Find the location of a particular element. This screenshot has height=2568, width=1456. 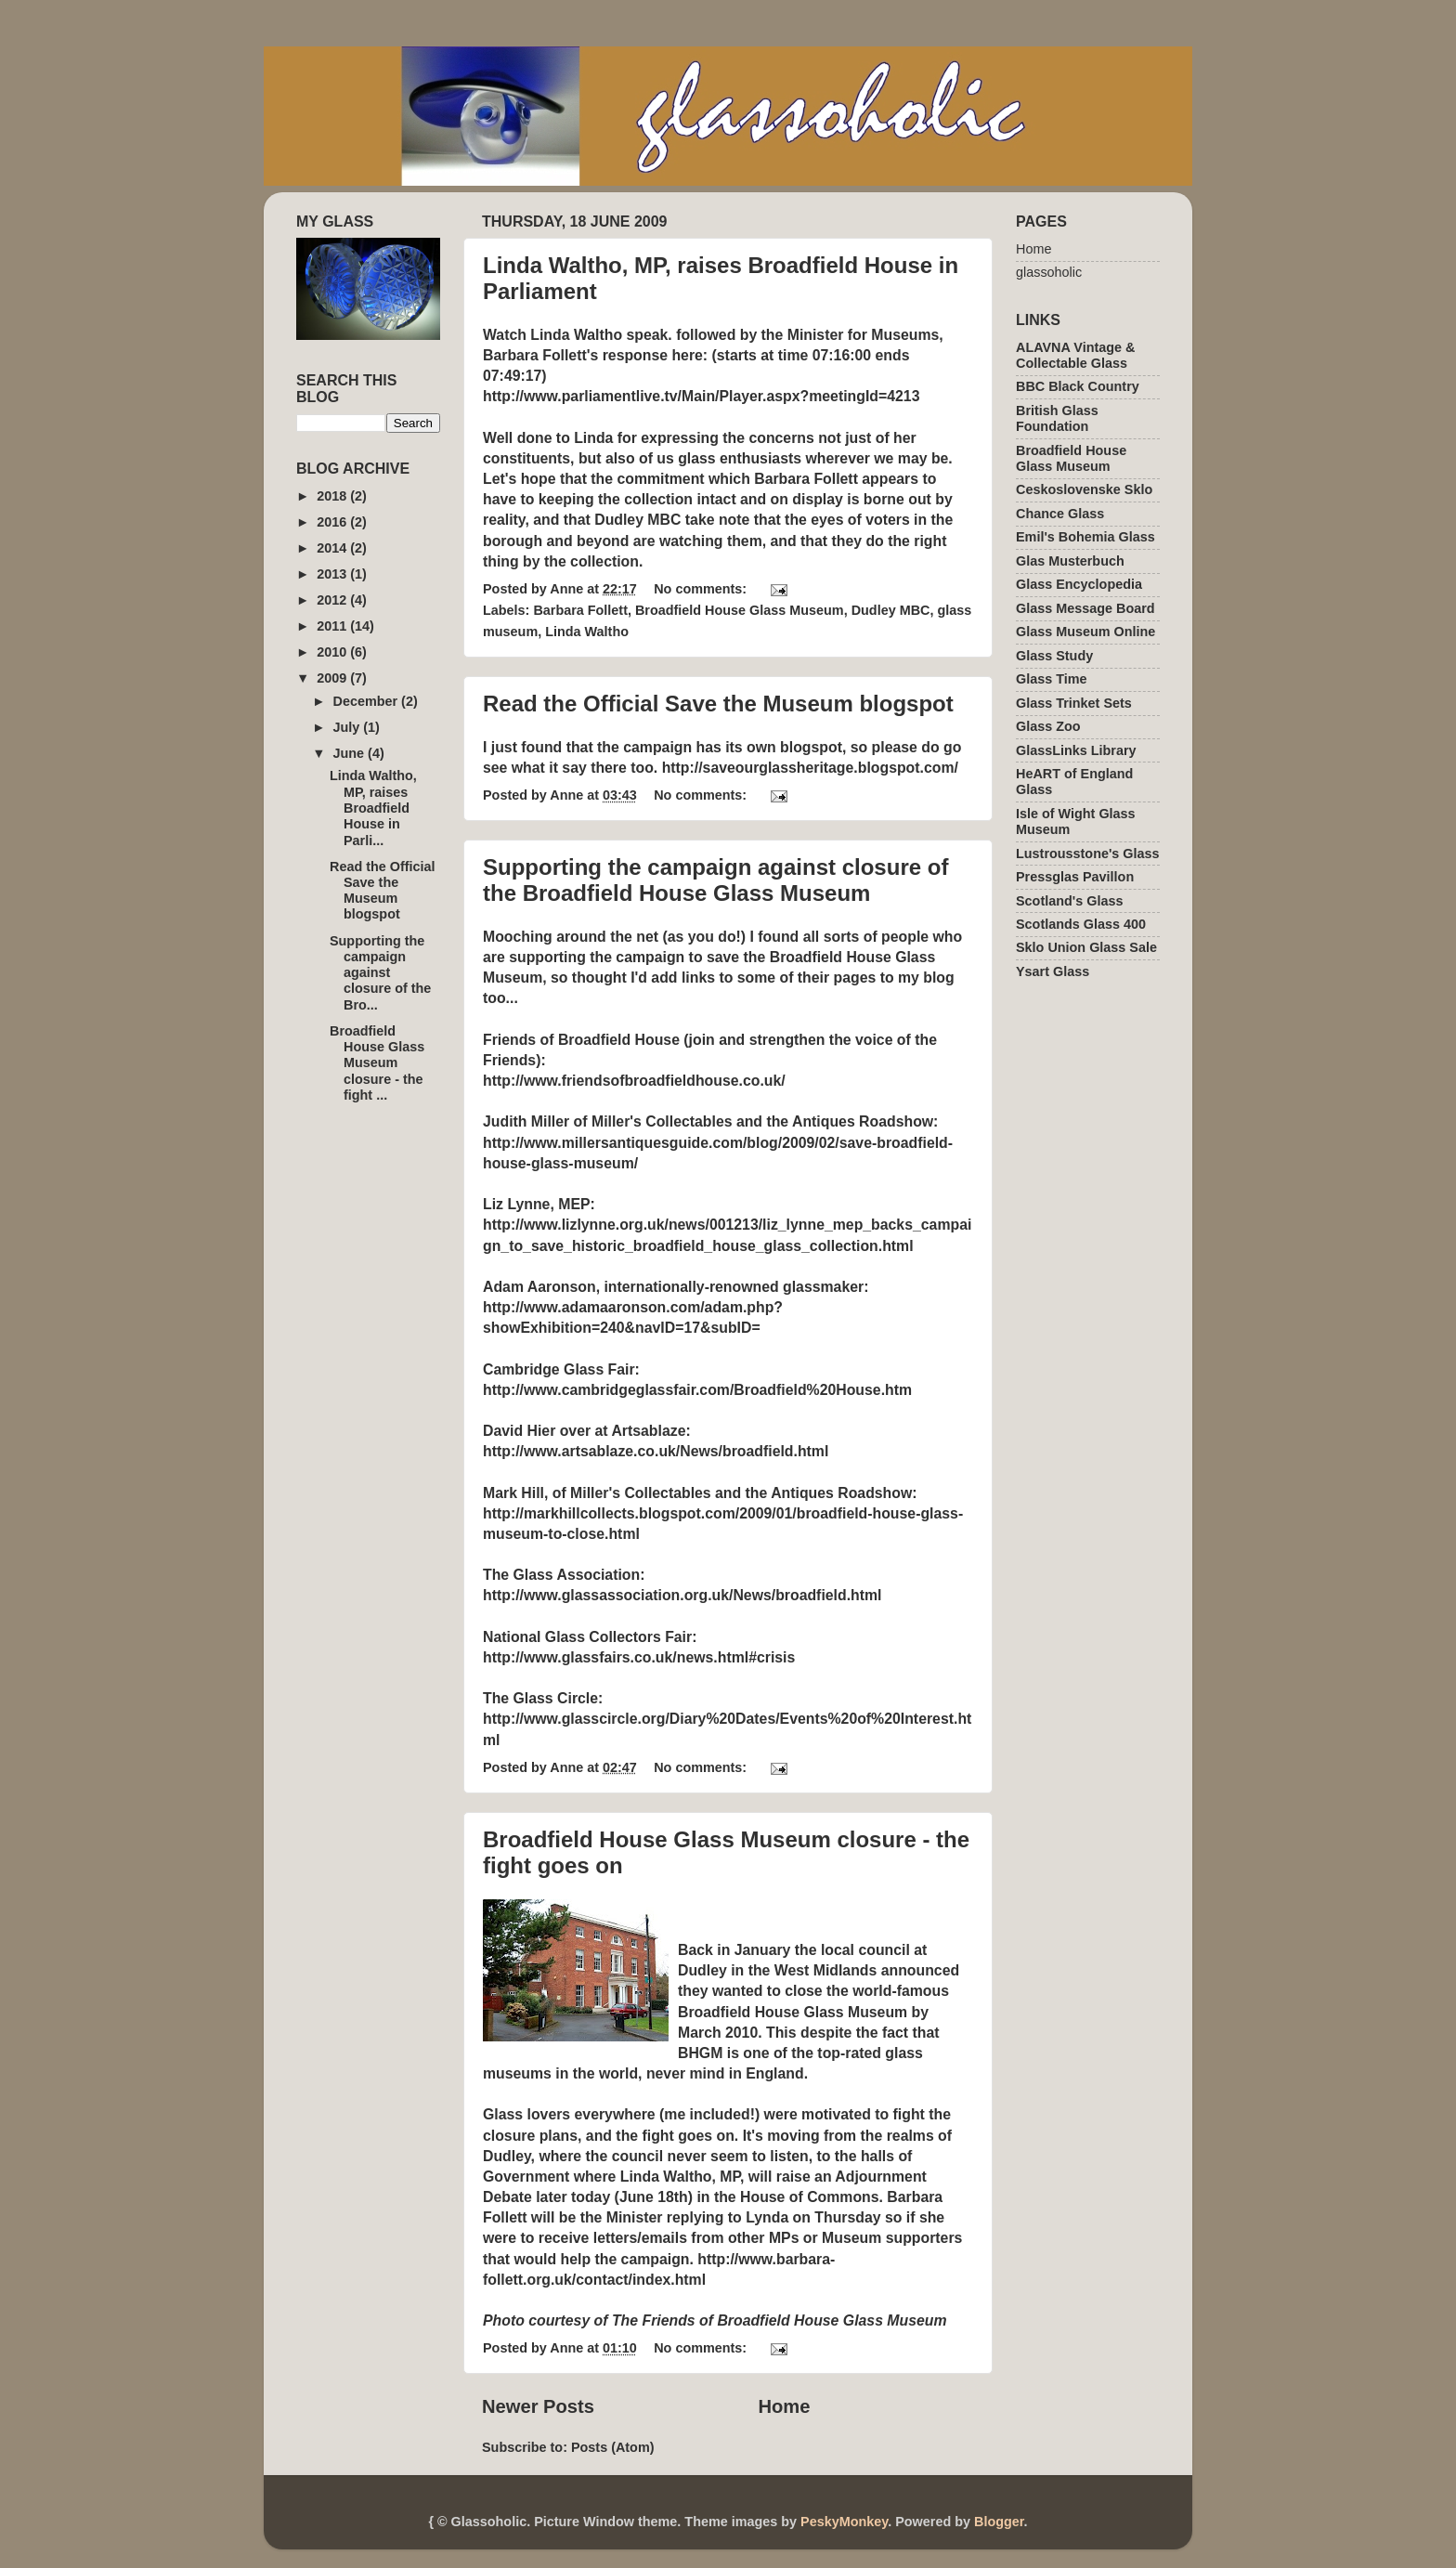

British Glass Foundation is located at coordinates (1057, 418).